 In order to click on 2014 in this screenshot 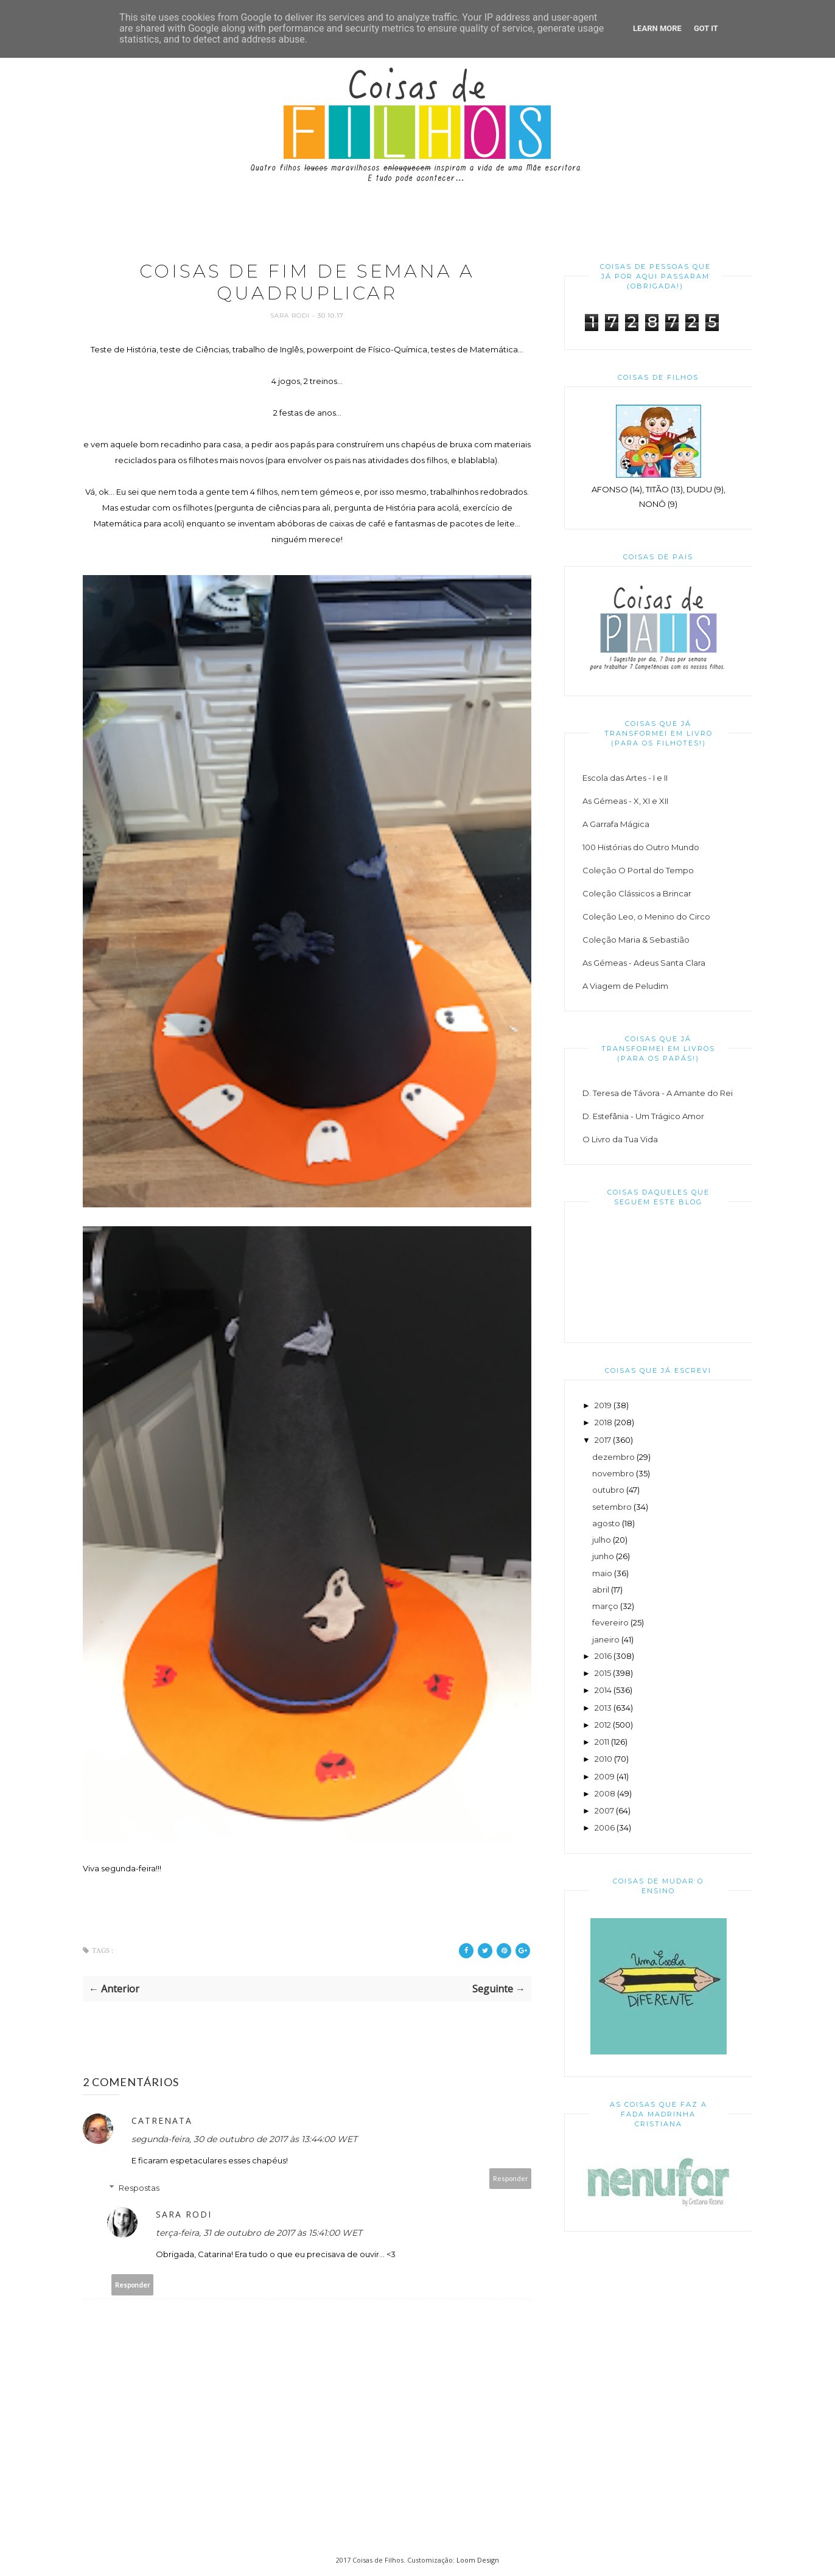, I will do `click(603, 1690)`.